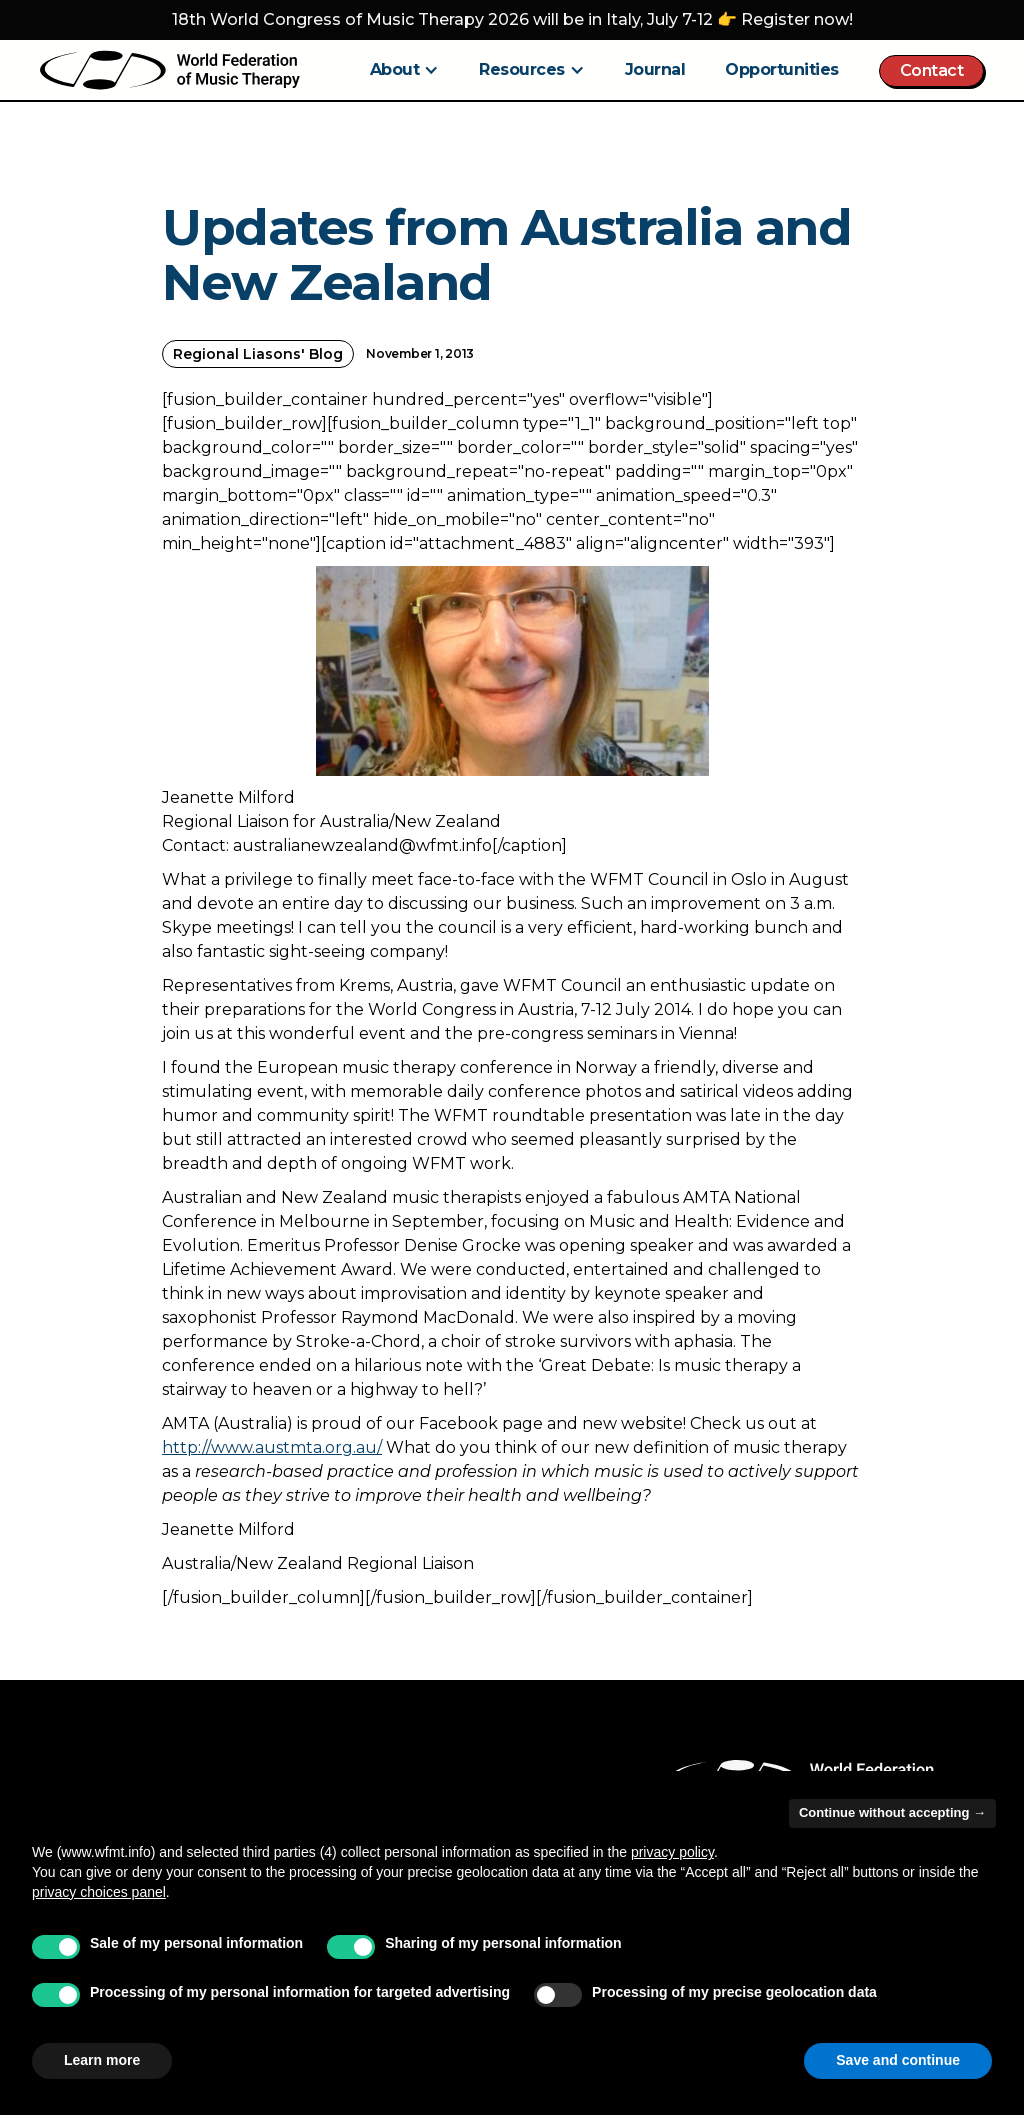  Describe the element at coordinates (512, 19) in the screenshot. I see `18th World Congress of Music Therapy 2026 will be in Italy, July 7-12 👉 Register now!` at that location.